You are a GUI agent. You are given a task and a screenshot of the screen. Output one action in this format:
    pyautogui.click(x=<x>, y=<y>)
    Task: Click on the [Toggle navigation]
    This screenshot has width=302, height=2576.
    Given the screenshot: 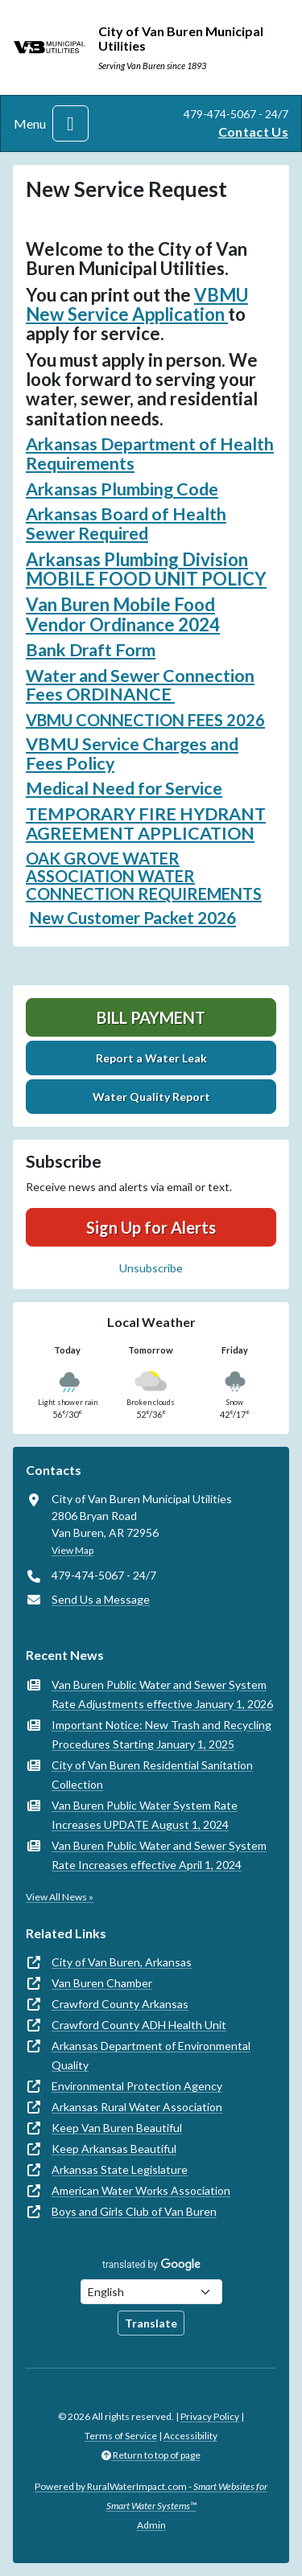 What is the action you would take?
    pyautogui.click(x=70, y=123)
    